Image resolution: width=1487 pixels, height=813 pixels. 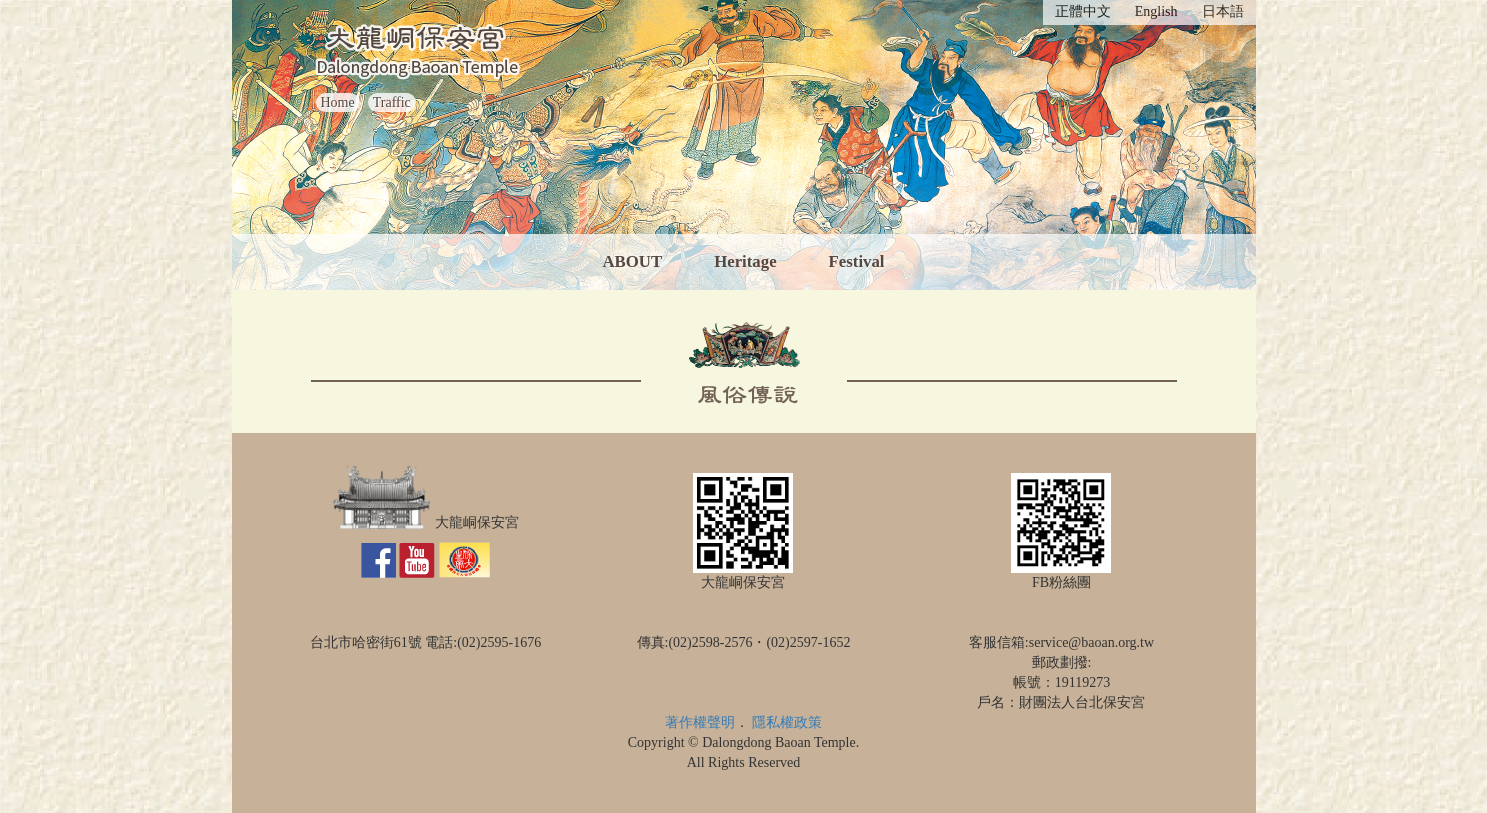 What do you see at coordinates (787, 722) in the screenshot?
I see `隱私權政策` at bounding box center [787, 722].